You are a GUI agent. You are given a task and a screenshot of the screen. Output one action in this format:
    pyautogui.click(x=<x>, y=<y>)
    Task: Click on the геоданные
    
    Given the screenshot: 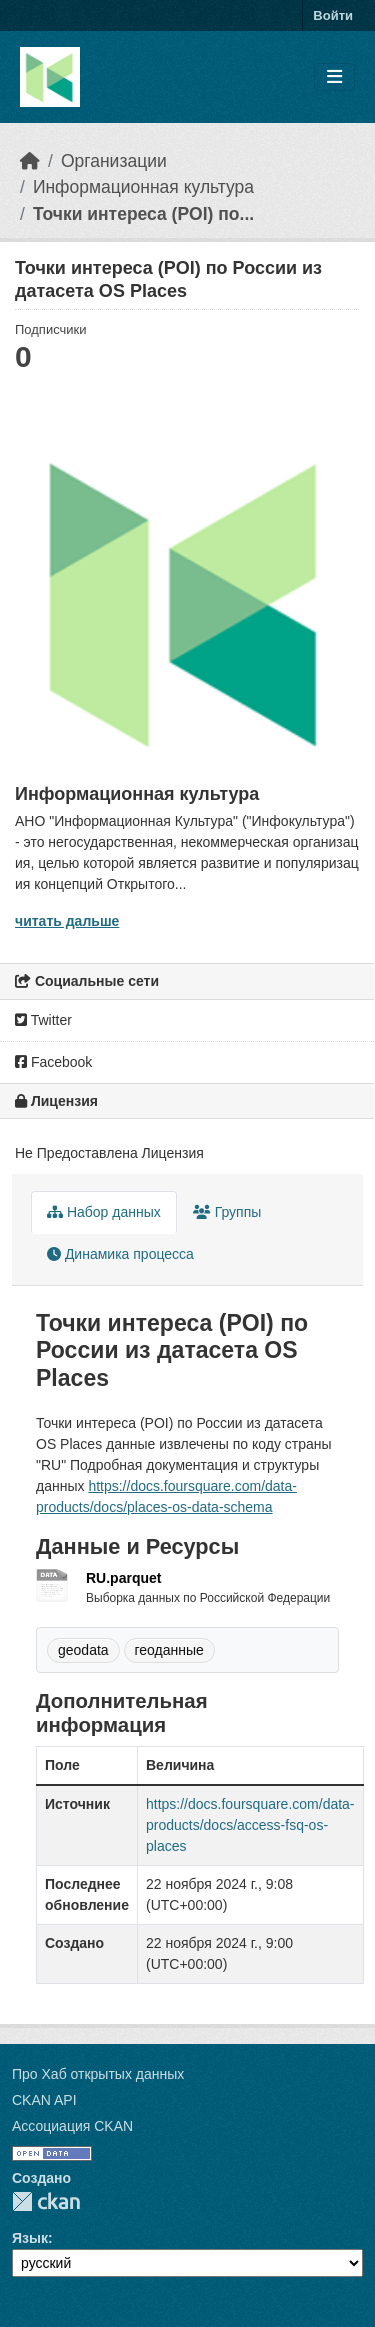 What is the action you would take?
    pyautogui.click(x=169, y=1650)
    